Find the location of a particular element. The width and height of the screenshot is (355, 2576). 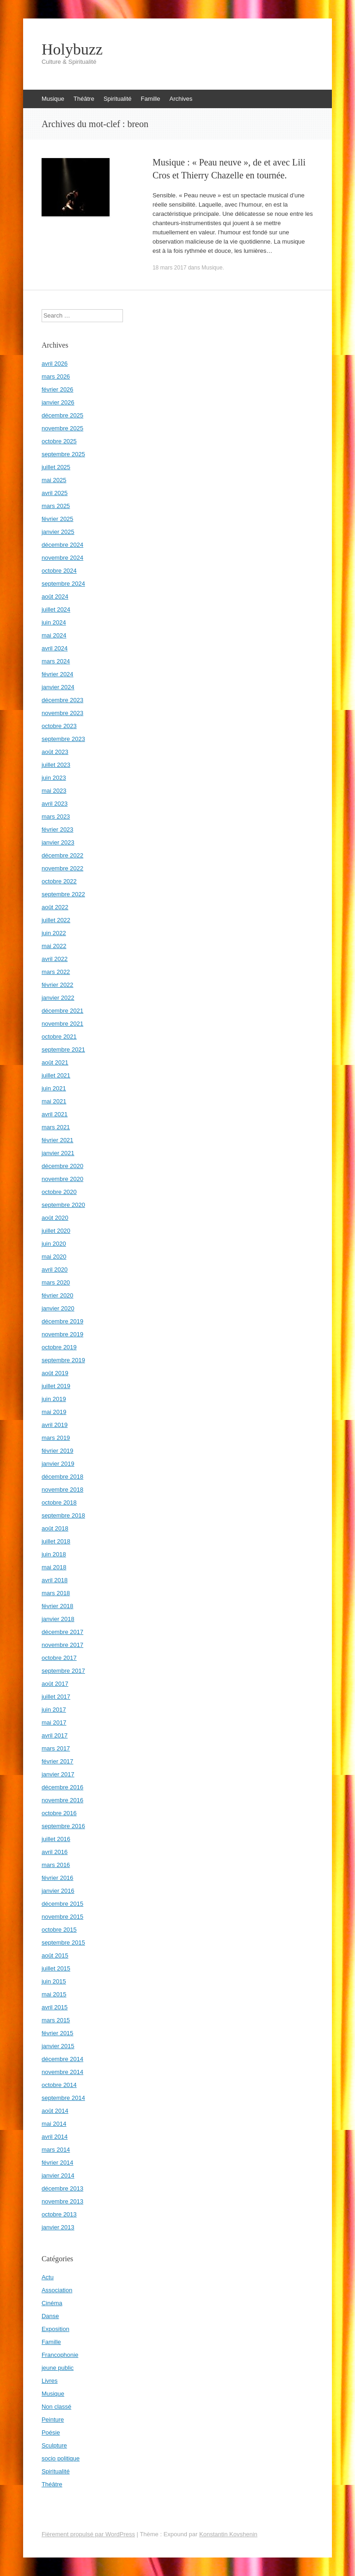

octobre 2019 is located at coordinates (59, 1347).